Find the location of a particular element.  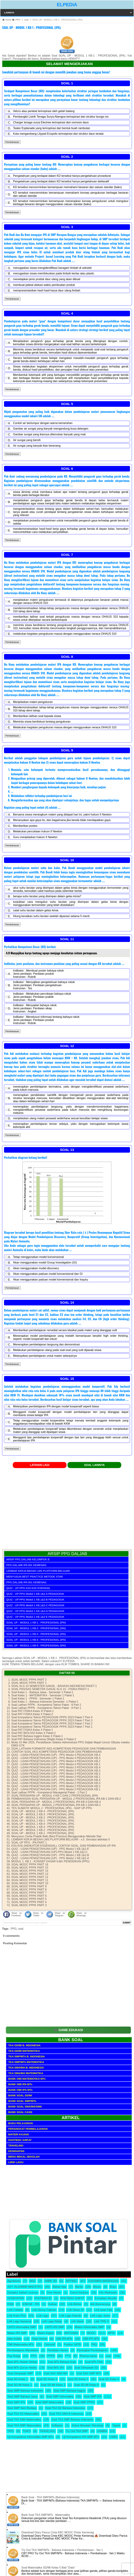

PEMBAHASAN SOAL PERSIAPAN UP - MODUL 2 PROFESIONAL IPA KB-1 DAN KB-2 is located at coordinates (66, 1798).